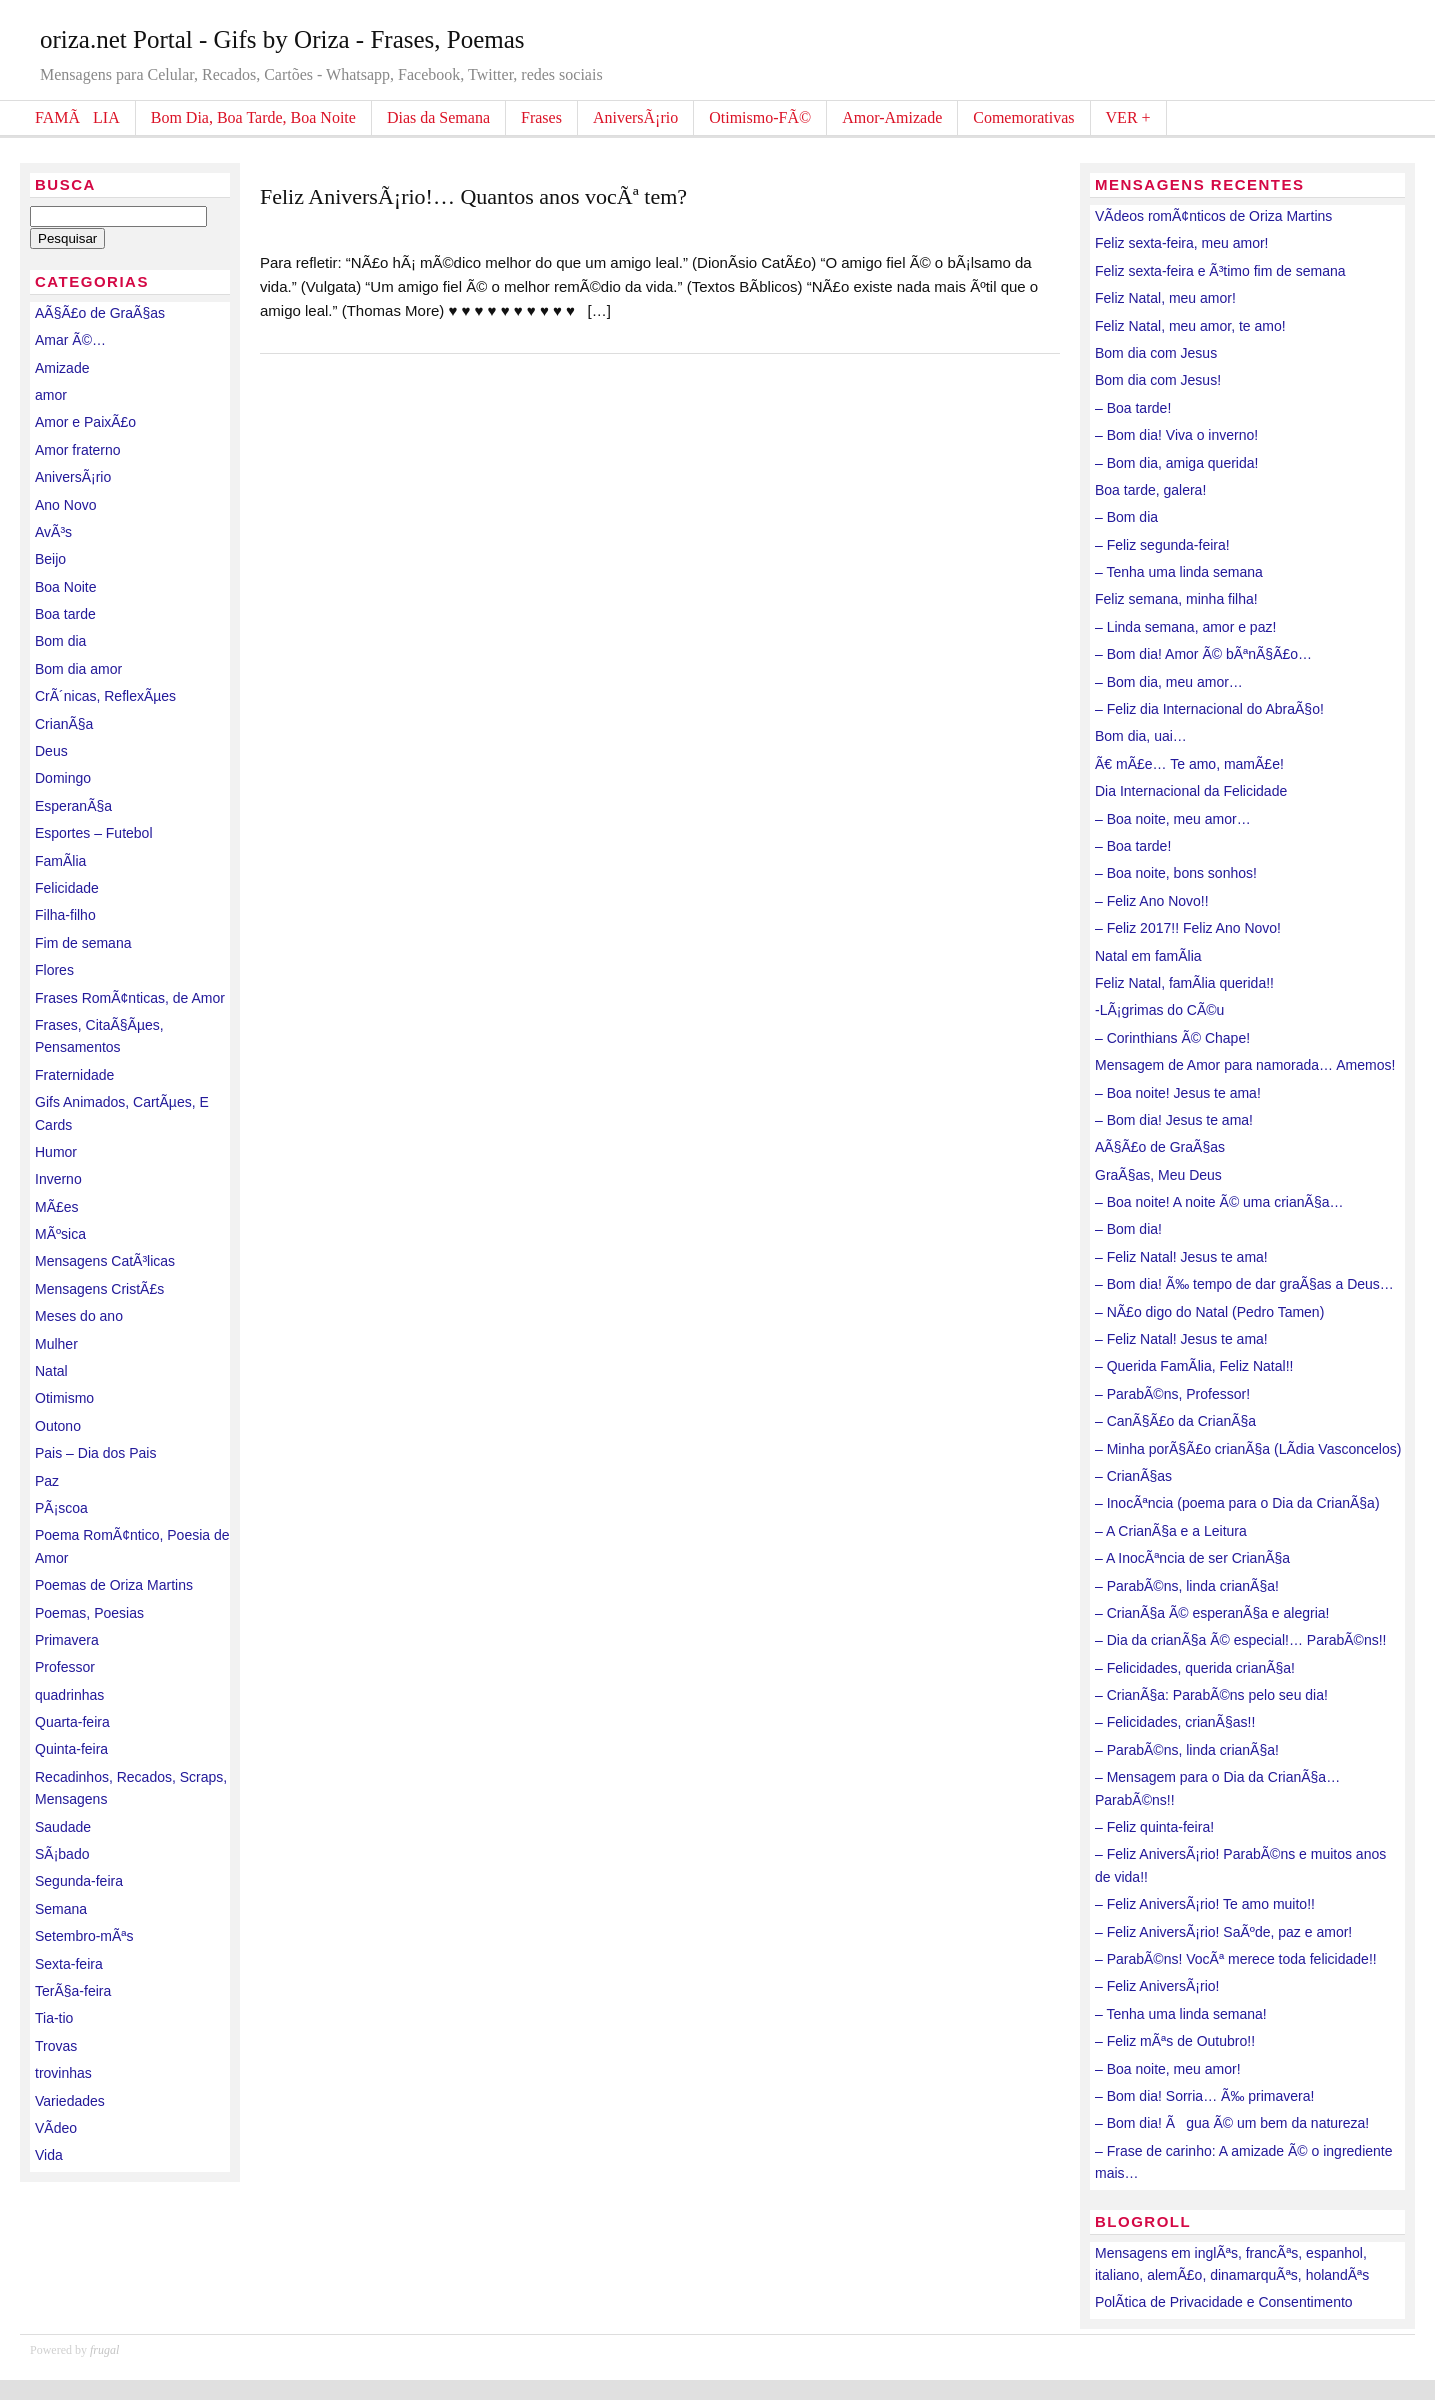 The image size is (1435, 2400). Describe the element at coordinates (1181, 2014) in the screenshot. I see `– Tenha uma linda semana!` at that location.